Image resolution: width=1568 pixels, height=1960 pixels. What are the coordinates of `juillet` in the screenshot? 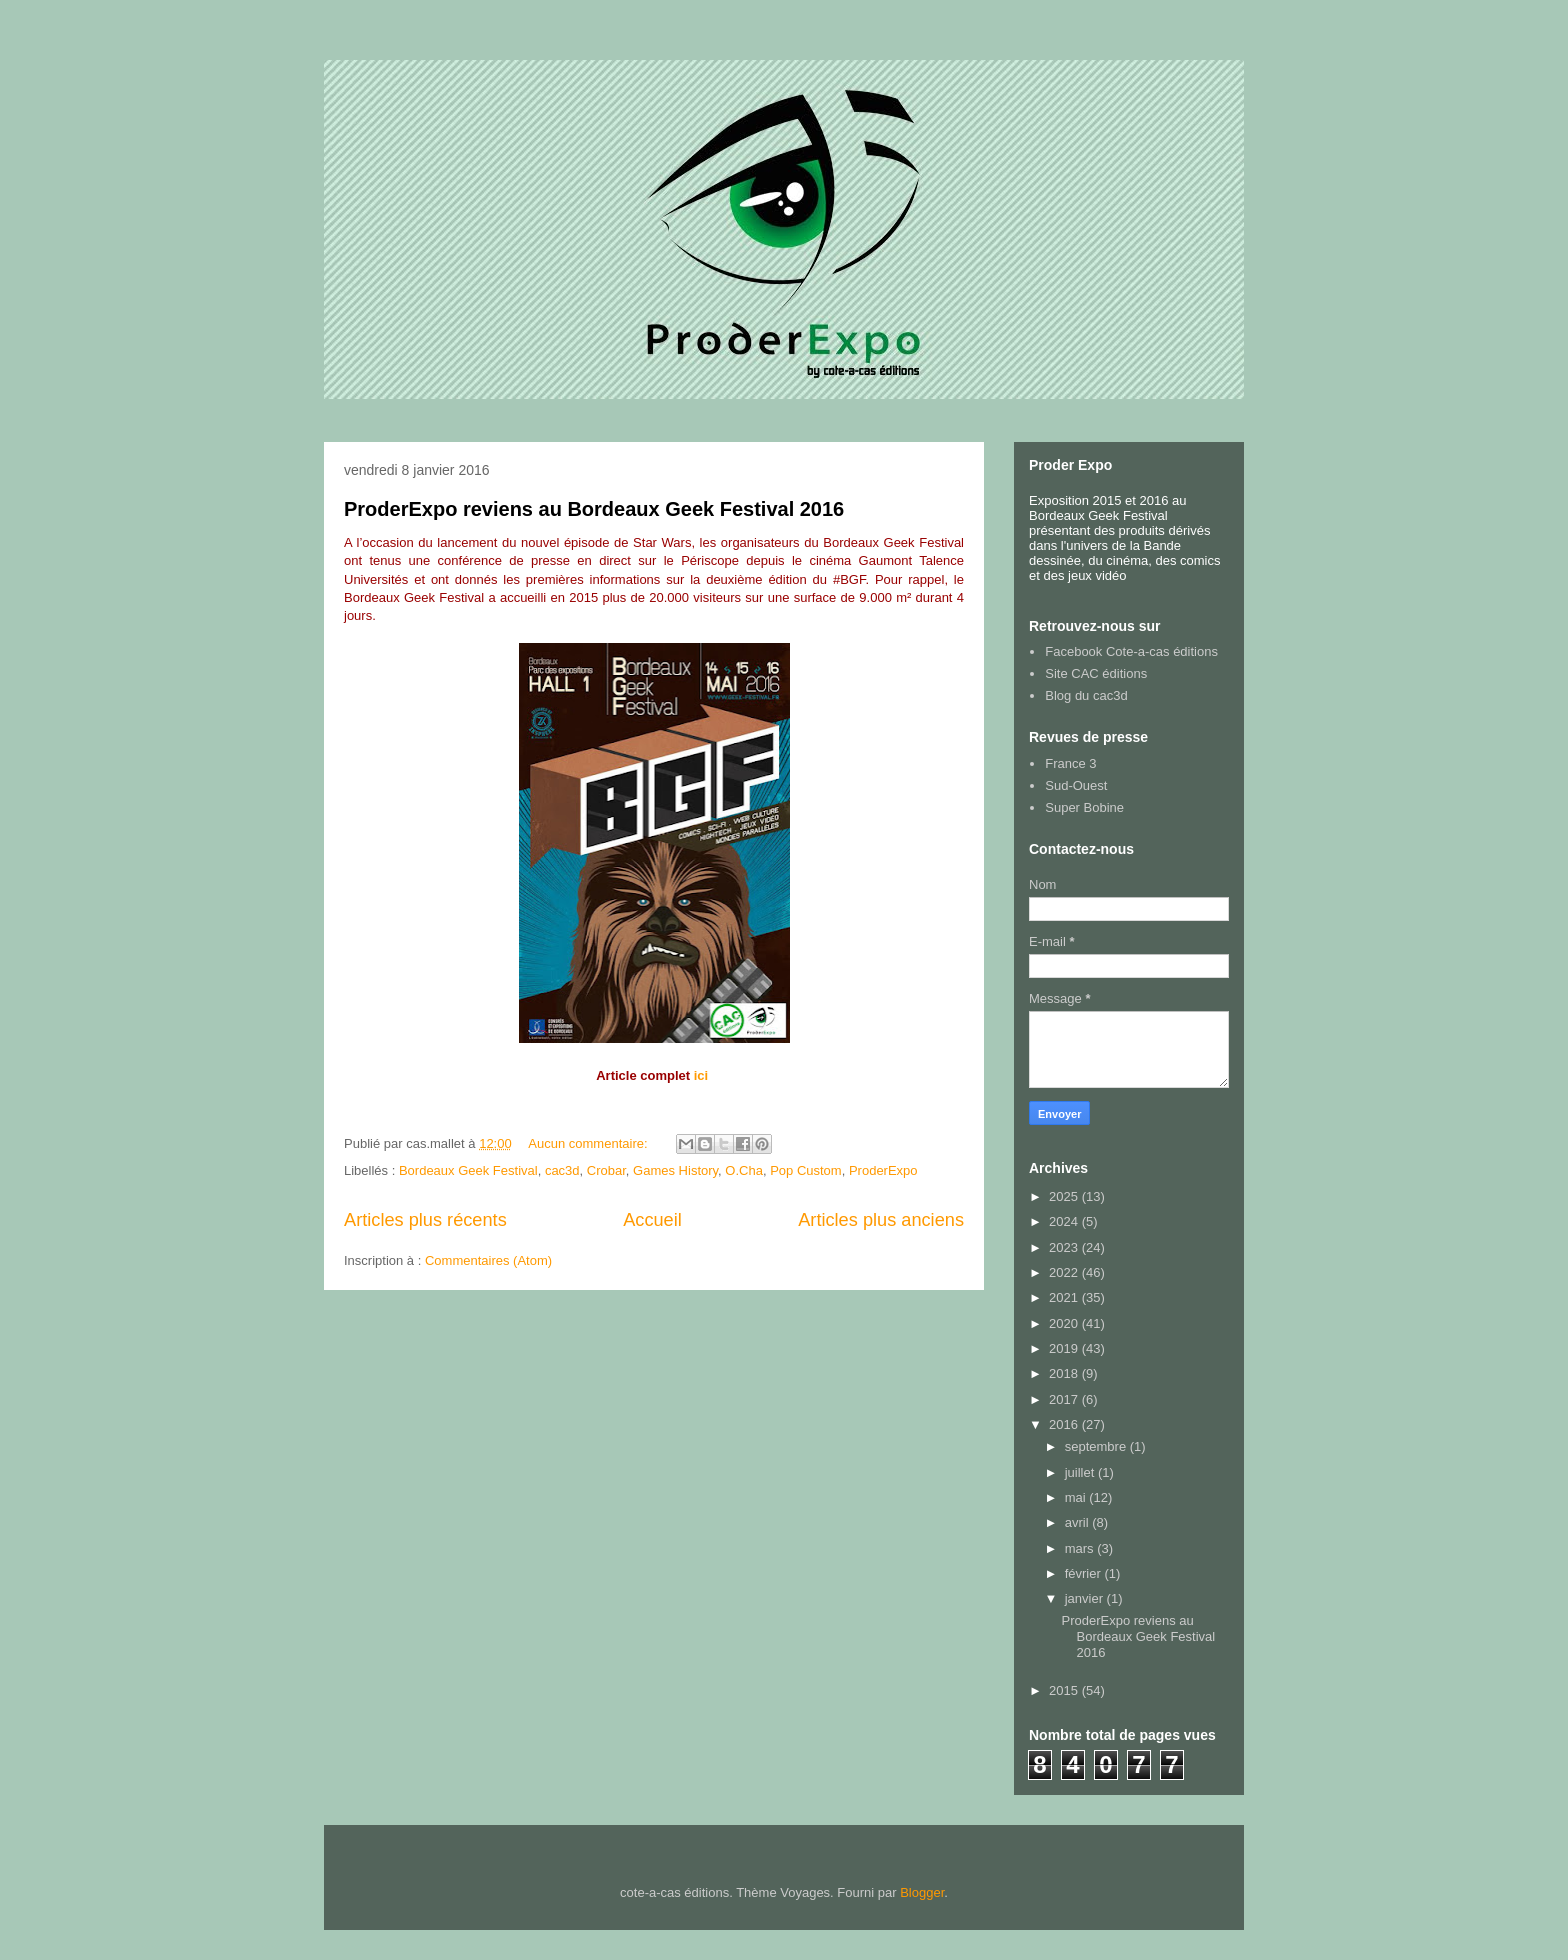 It's located at (1081, 1472).